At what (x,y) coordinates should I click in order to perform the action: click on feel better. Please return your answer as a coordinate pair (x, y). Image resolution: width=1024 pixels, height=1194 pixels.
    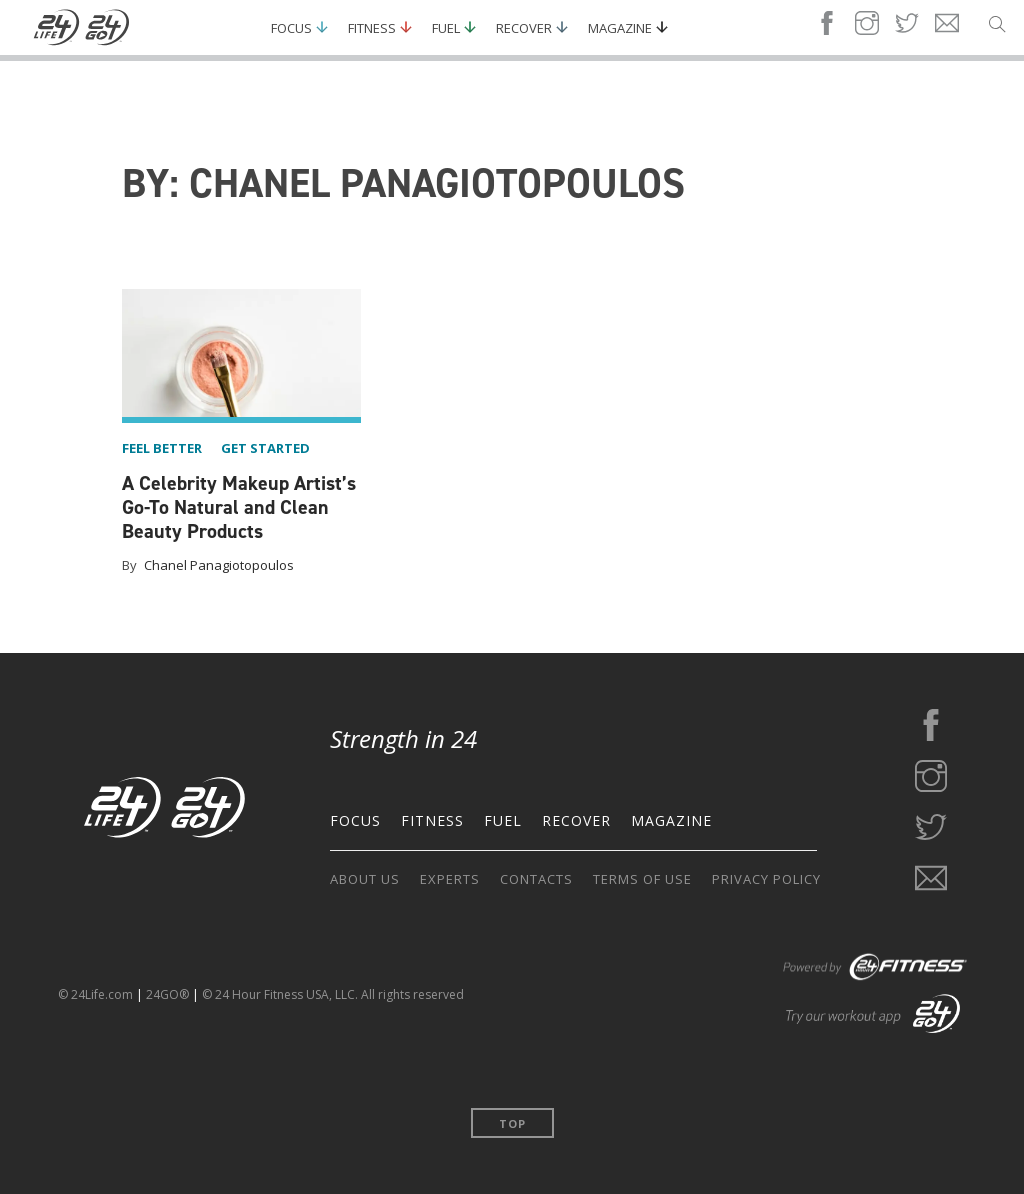
    Looking at the image, I should click on (162, 448).